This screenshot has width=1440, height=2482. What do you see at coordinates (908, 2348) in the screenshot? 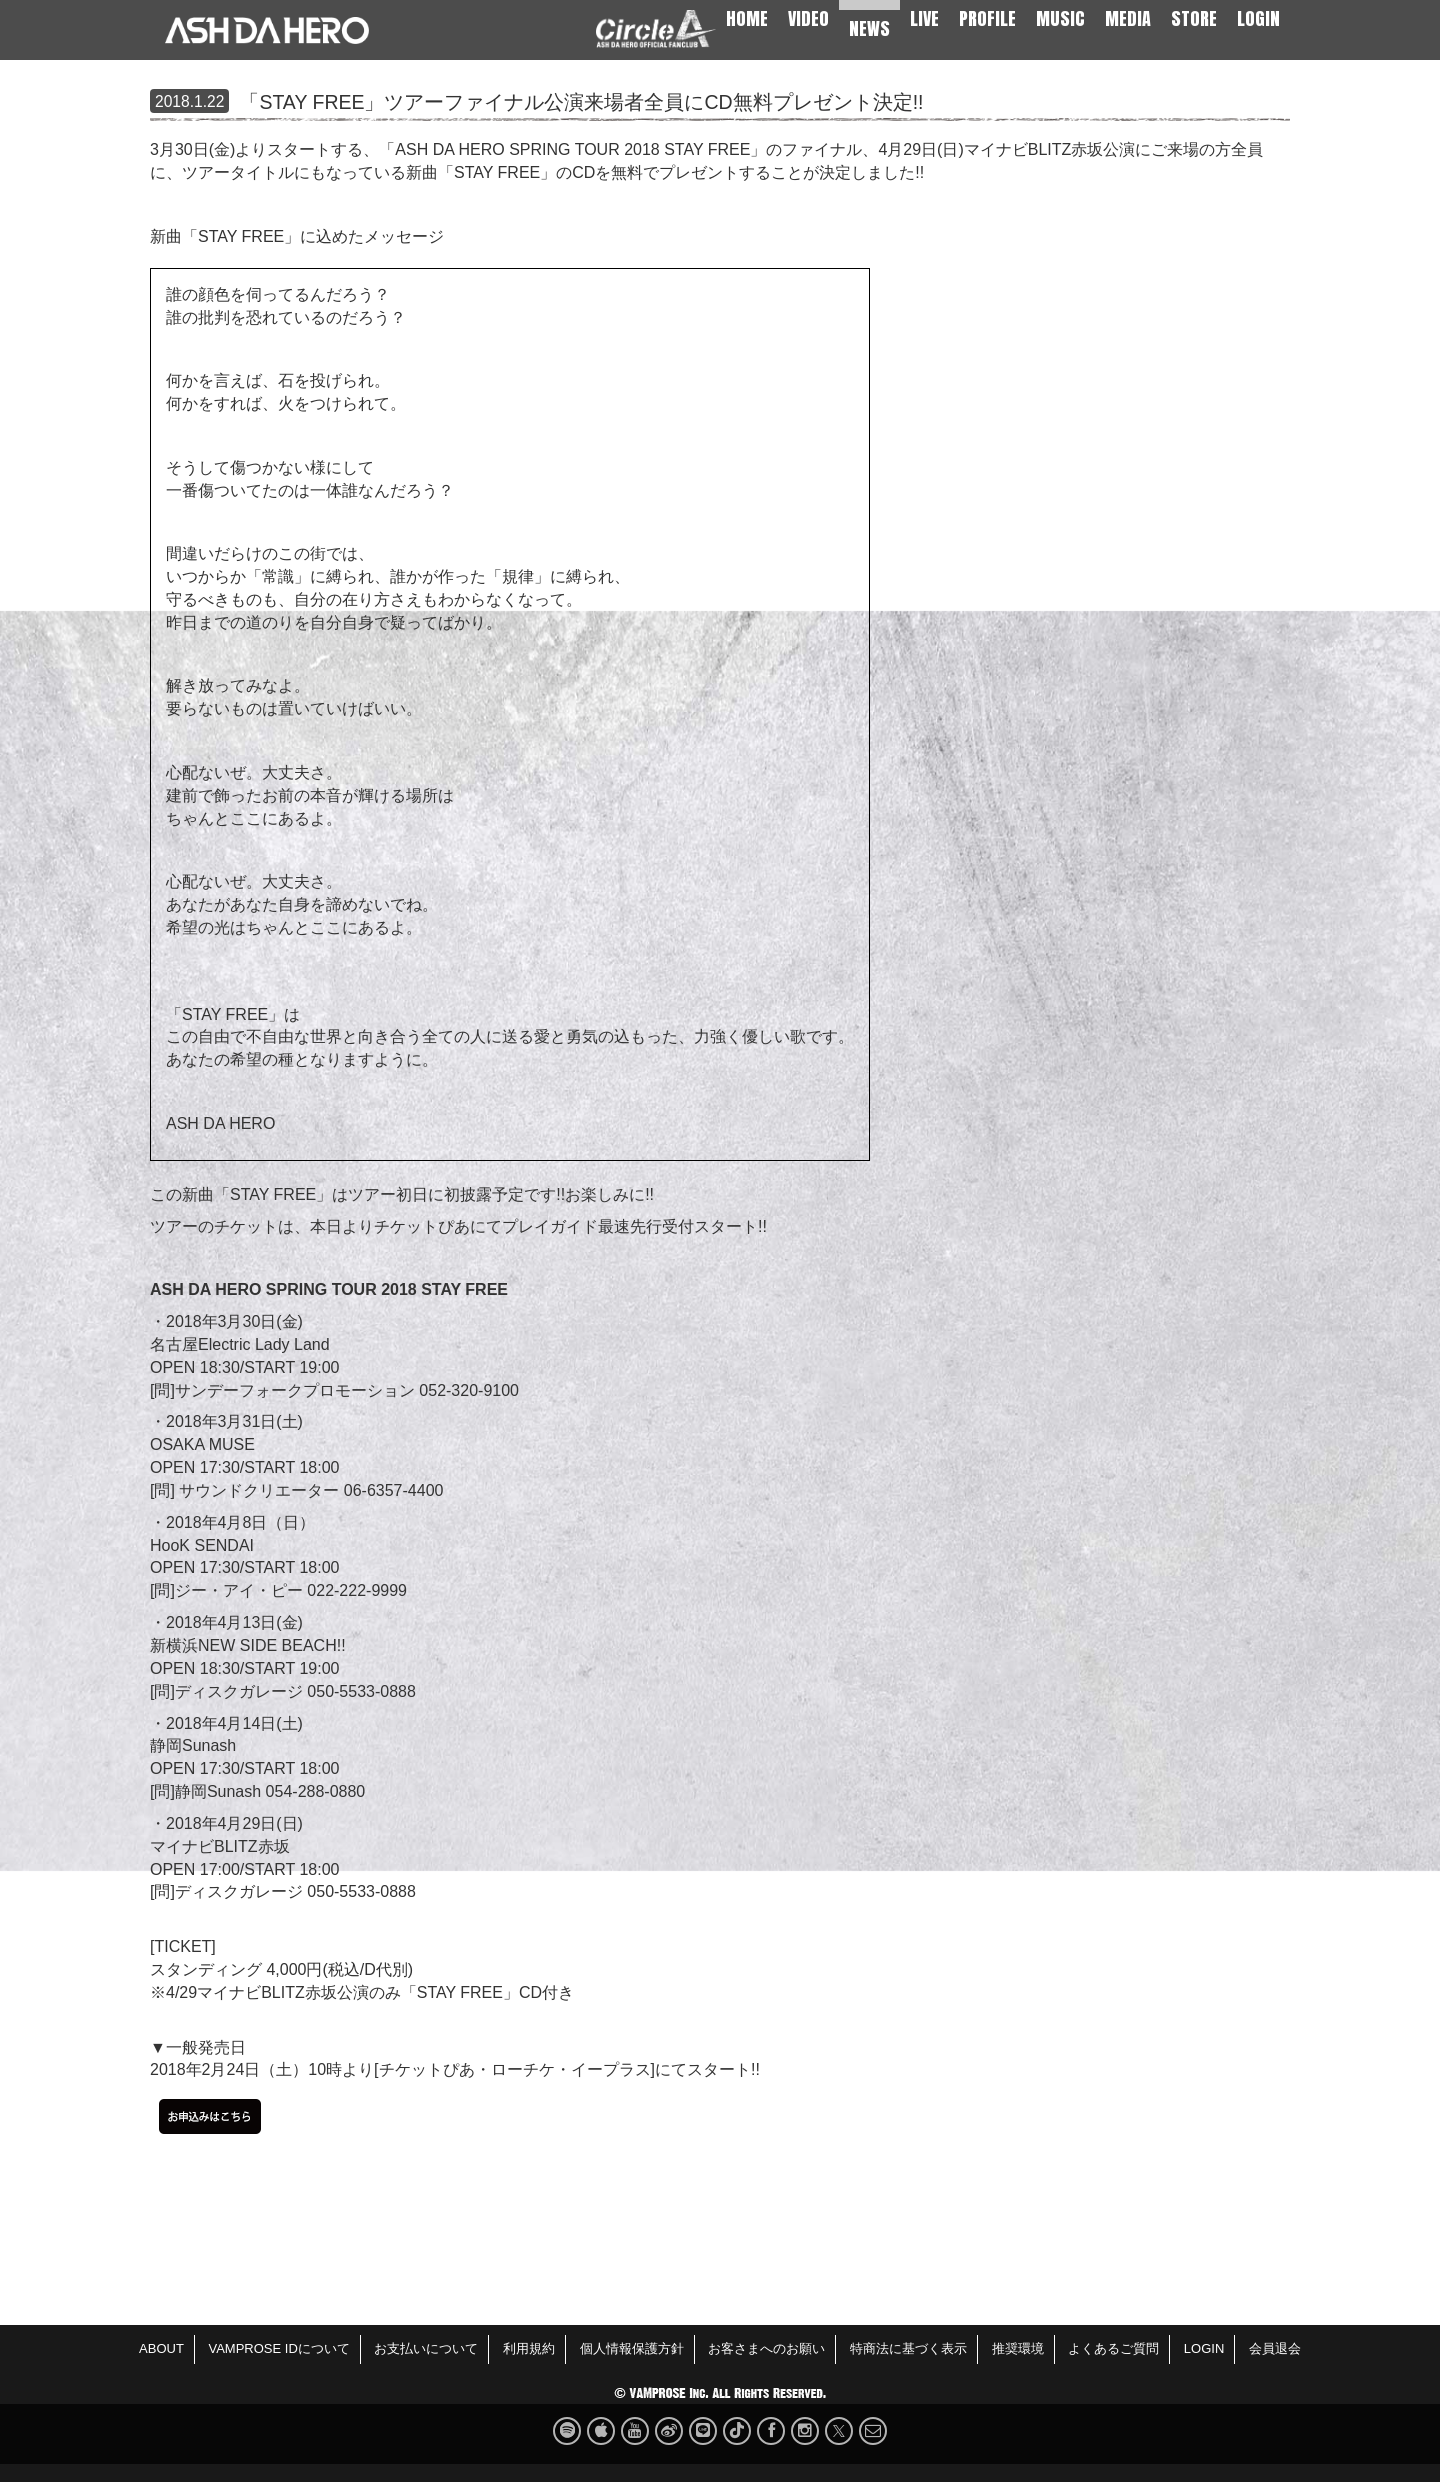
I see `特商法に基づく表示` at bounding box center [908, 2348].